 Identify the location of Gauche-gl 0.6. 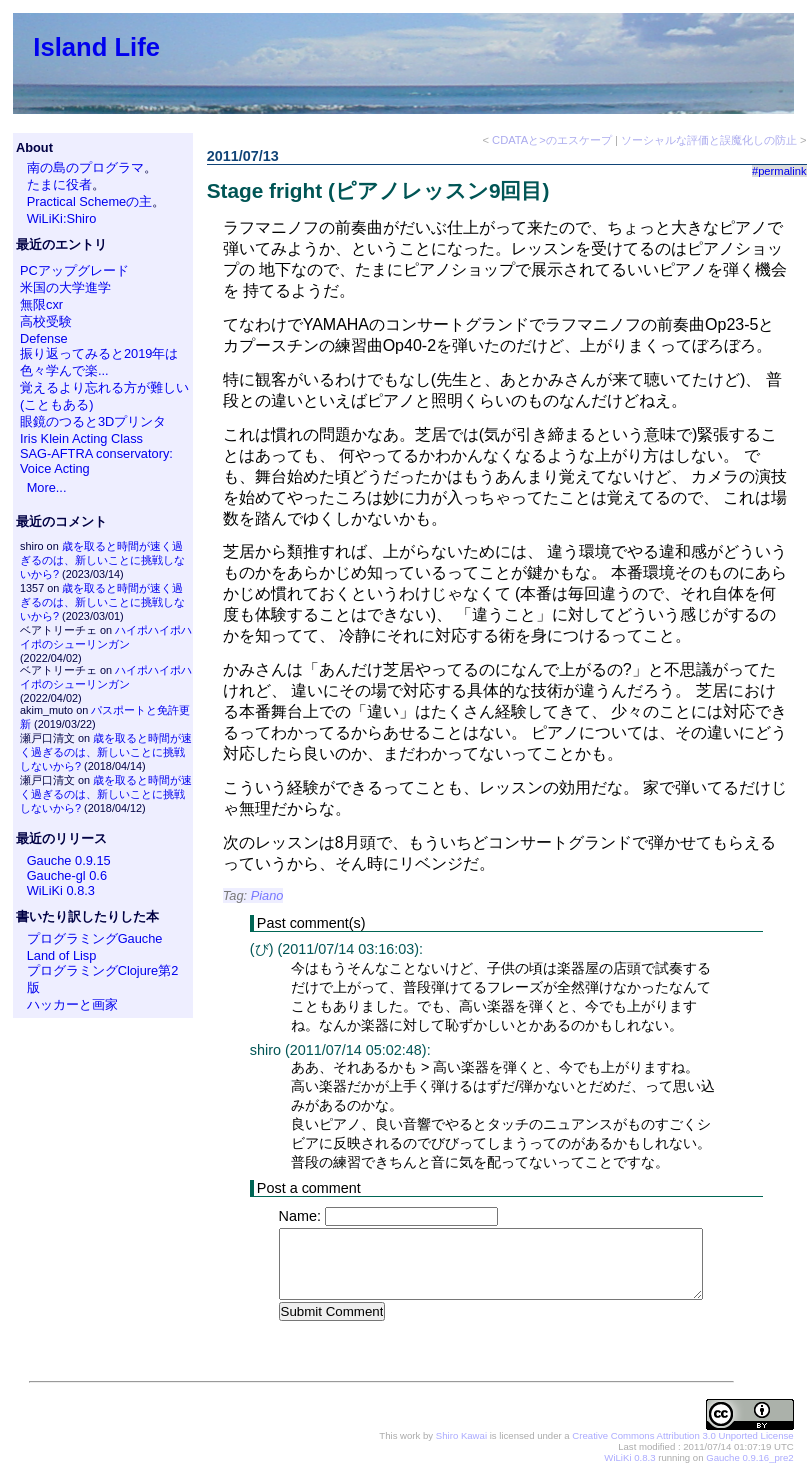
(67, 875).